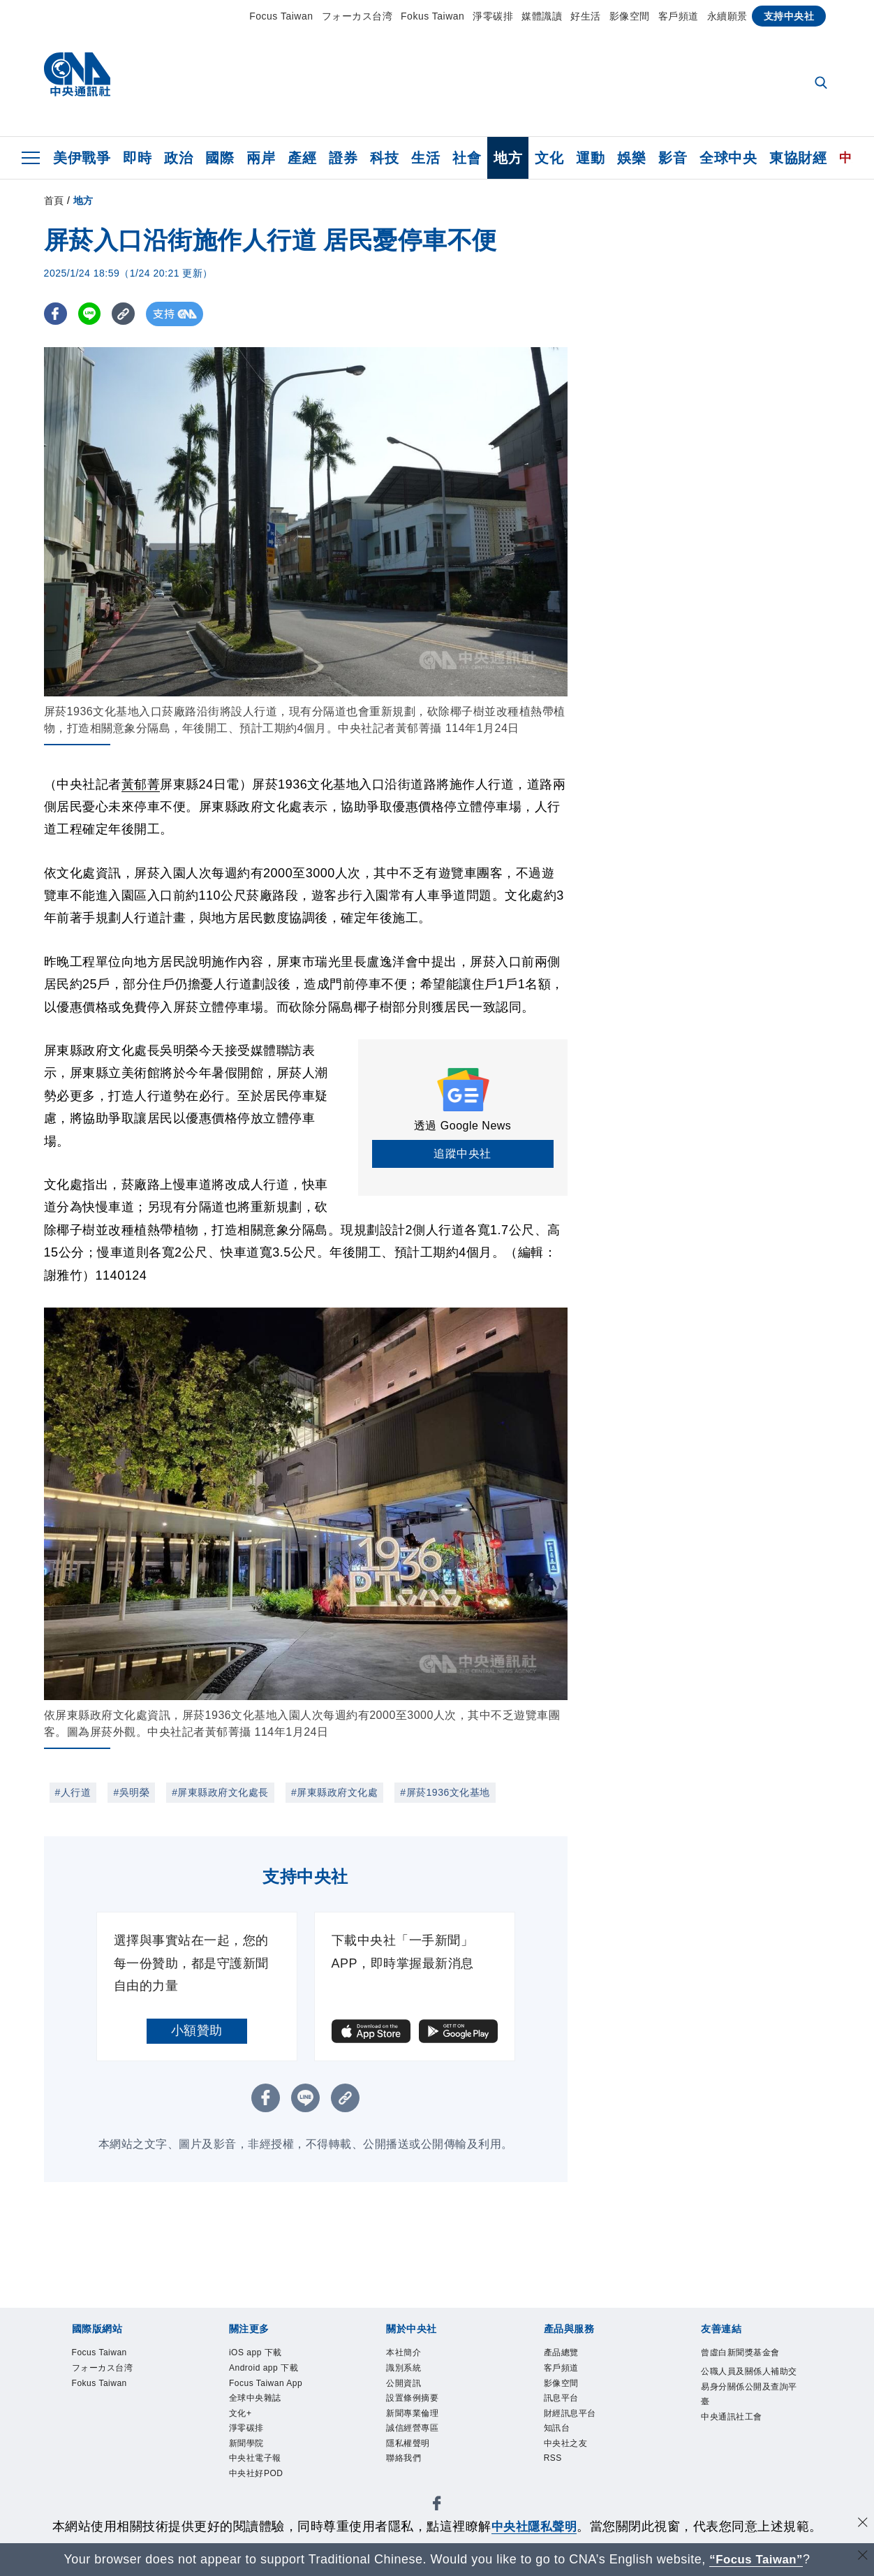 The width and height of the screenshot is (874, 2576). Describe the element at coordinates (416, 2436) in the screenshot. I see `誠信經營專區` at that location.